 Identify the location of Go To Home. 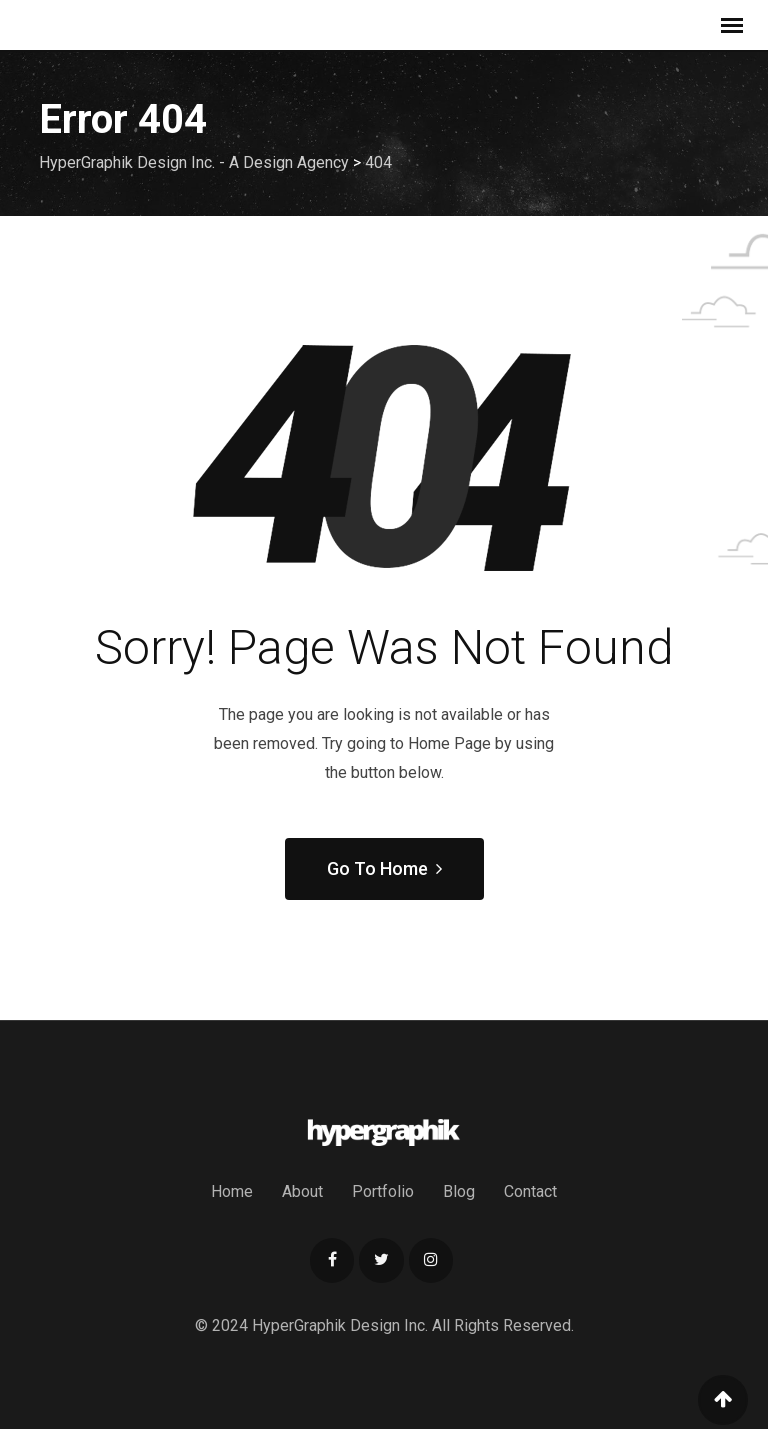
(384, 868).